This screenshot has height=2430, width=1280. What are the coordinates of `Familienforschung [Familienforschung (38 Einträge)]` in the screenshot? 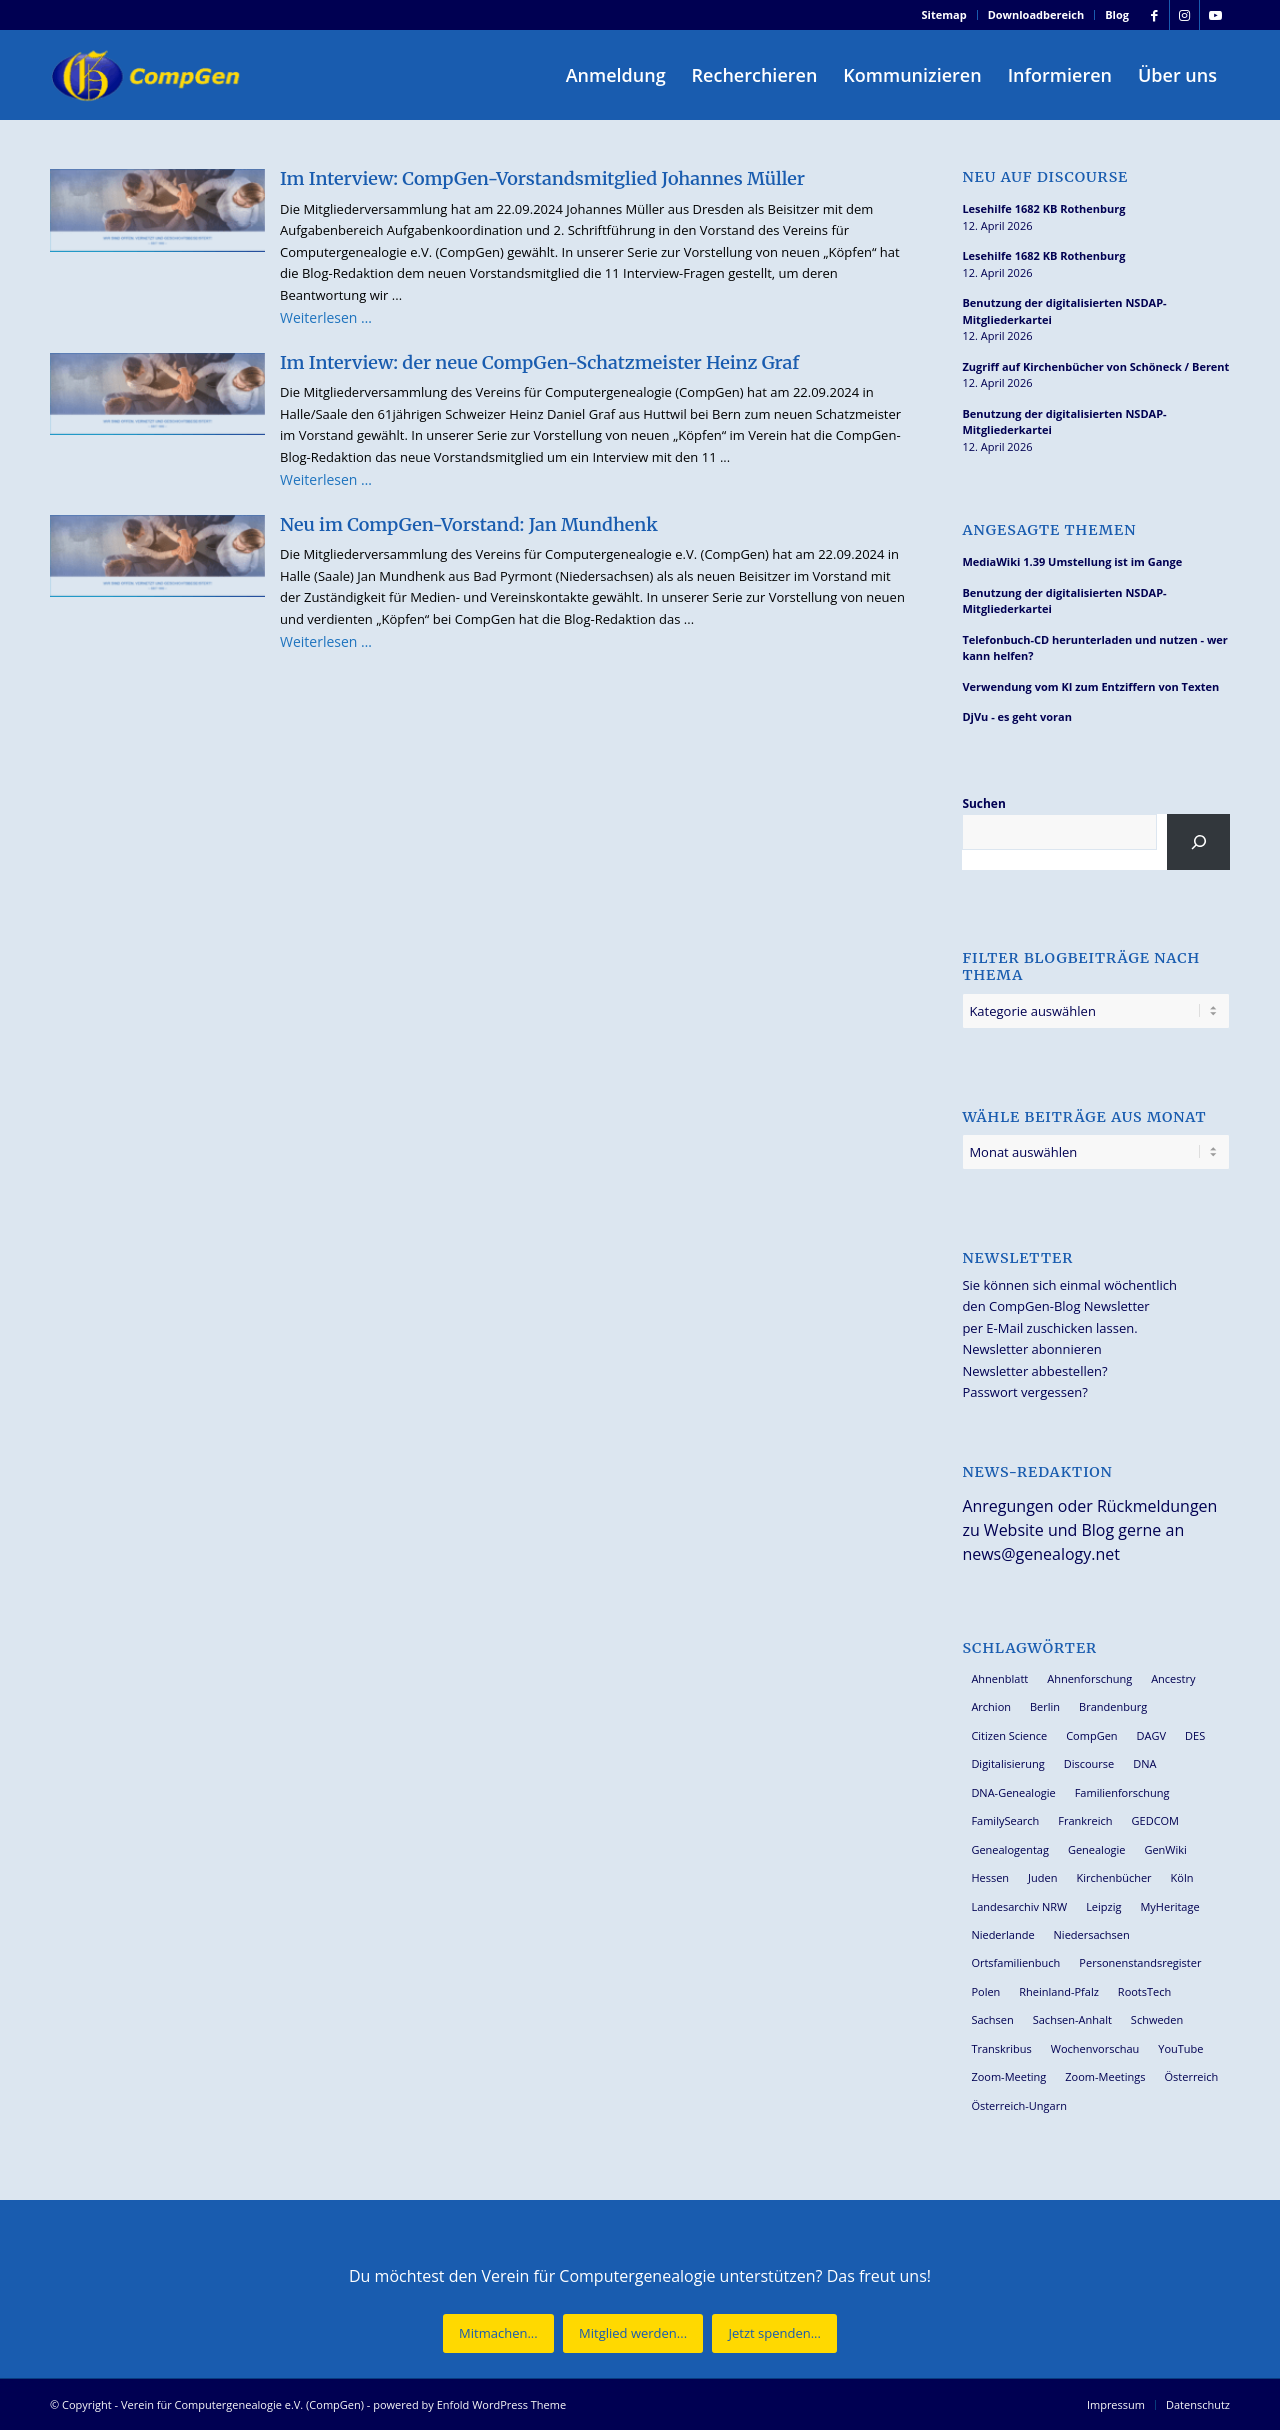 It's located at (1122, 1792).